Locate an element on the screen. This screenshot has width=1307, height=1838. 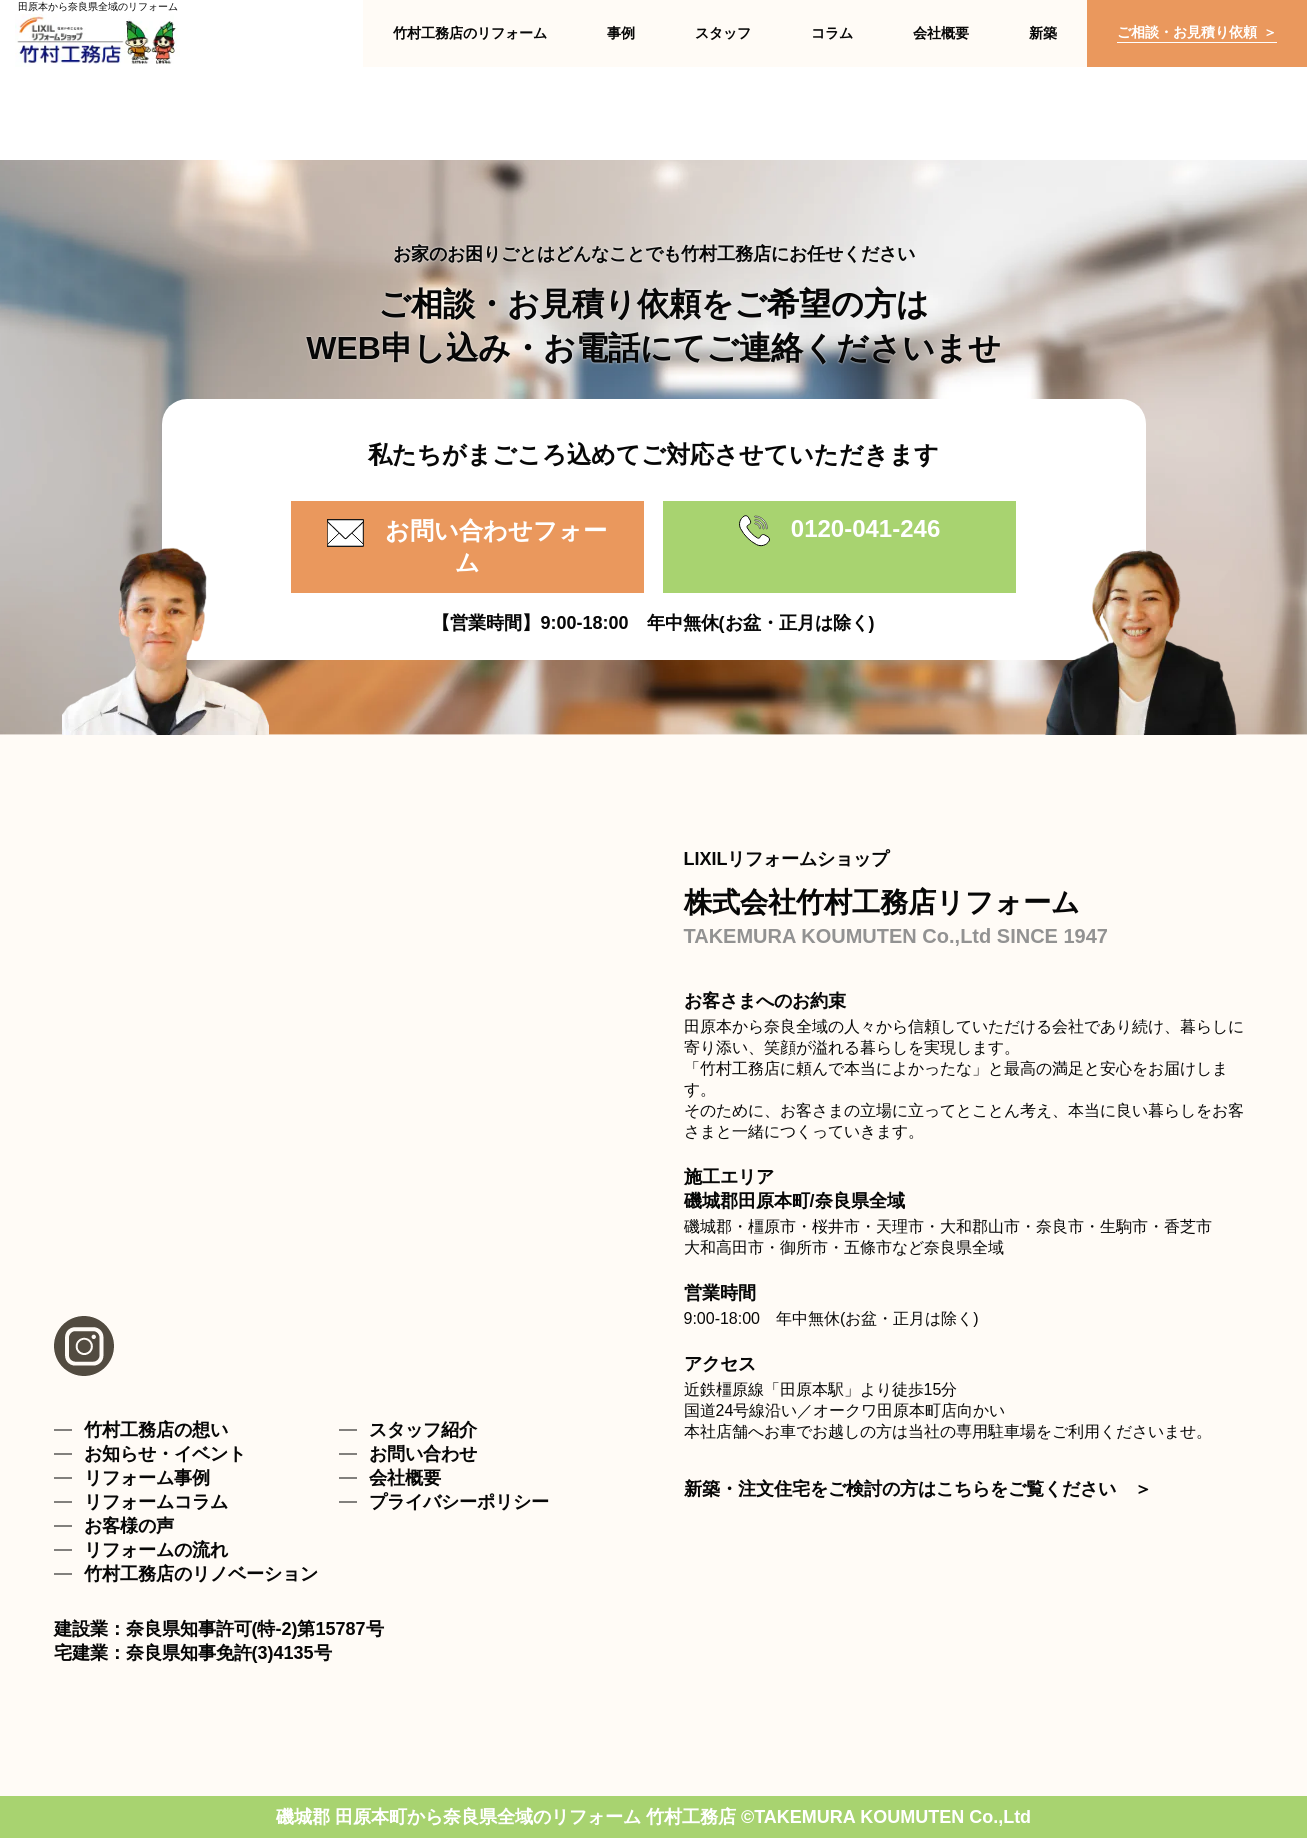
リフォームコラム is located at coordinates (156, 1502).